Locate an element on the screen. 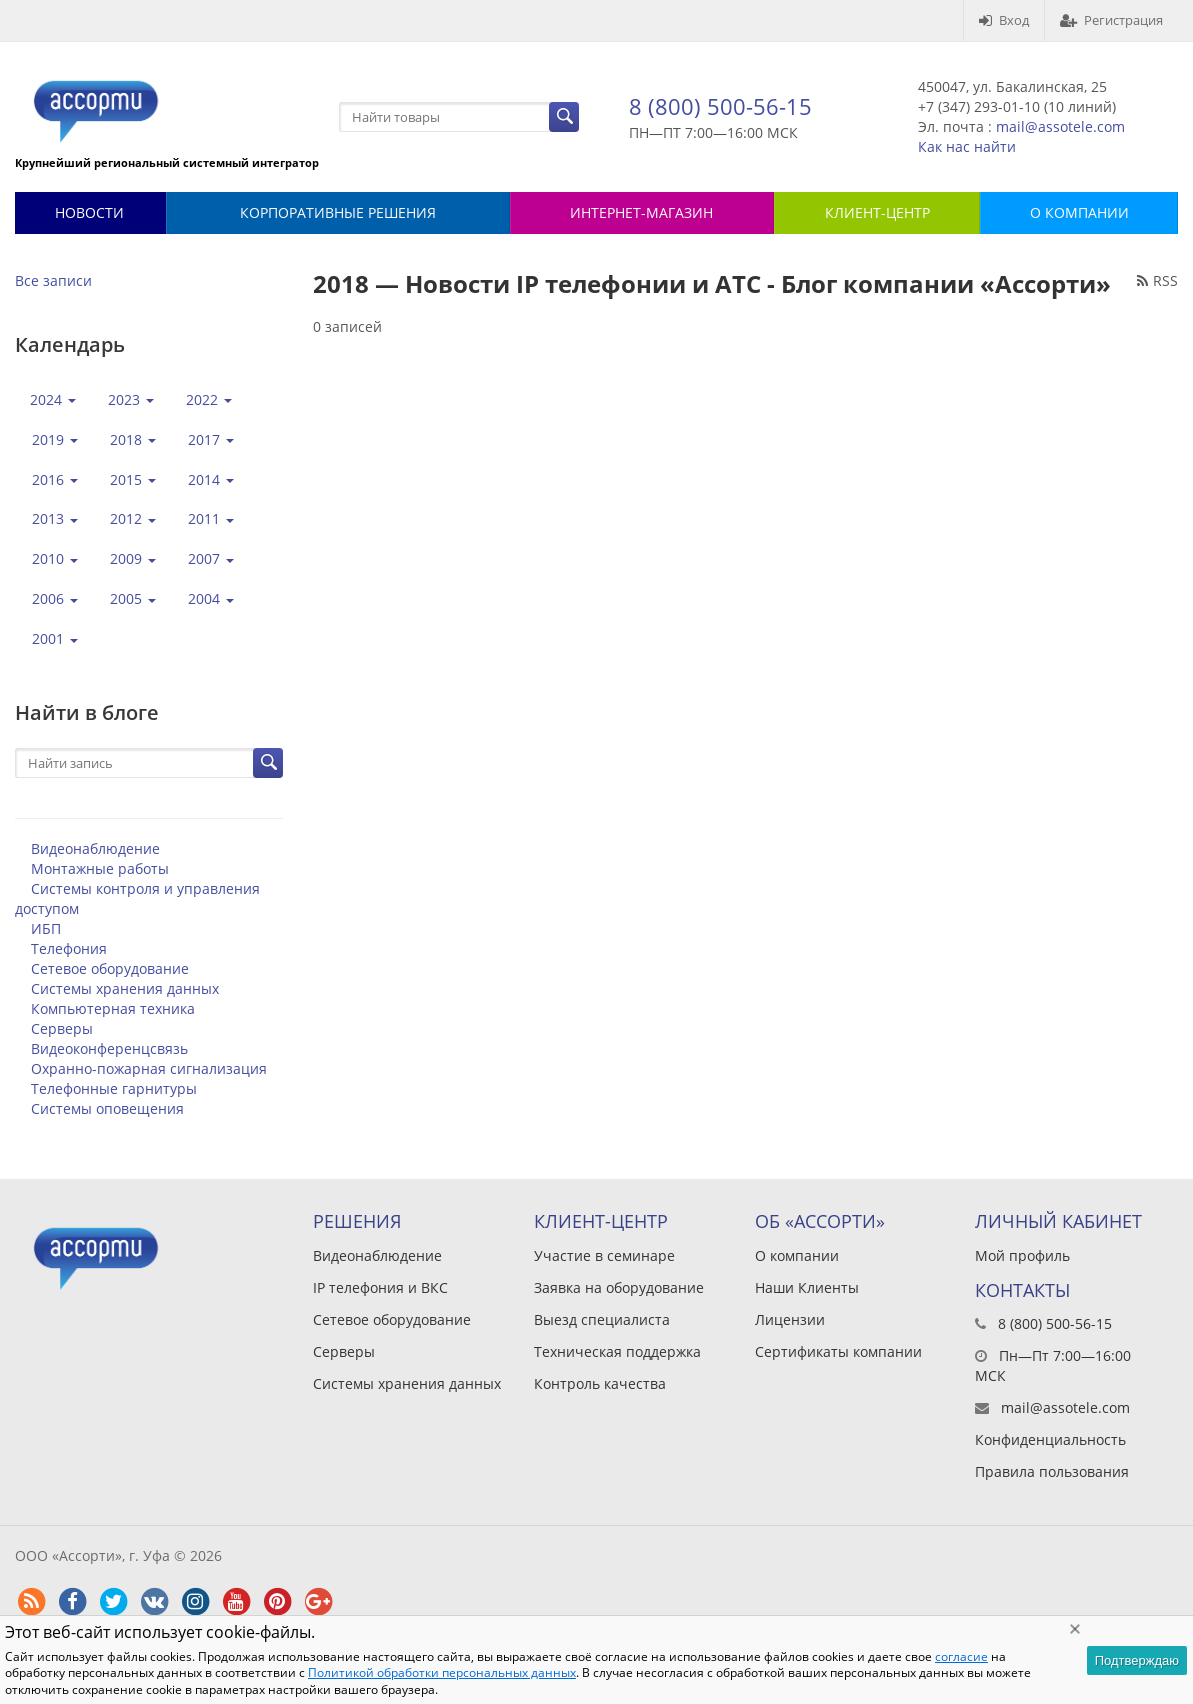 The image size is (1193, 1704). mail@assotele.com is located at coordinates (1060, 126).